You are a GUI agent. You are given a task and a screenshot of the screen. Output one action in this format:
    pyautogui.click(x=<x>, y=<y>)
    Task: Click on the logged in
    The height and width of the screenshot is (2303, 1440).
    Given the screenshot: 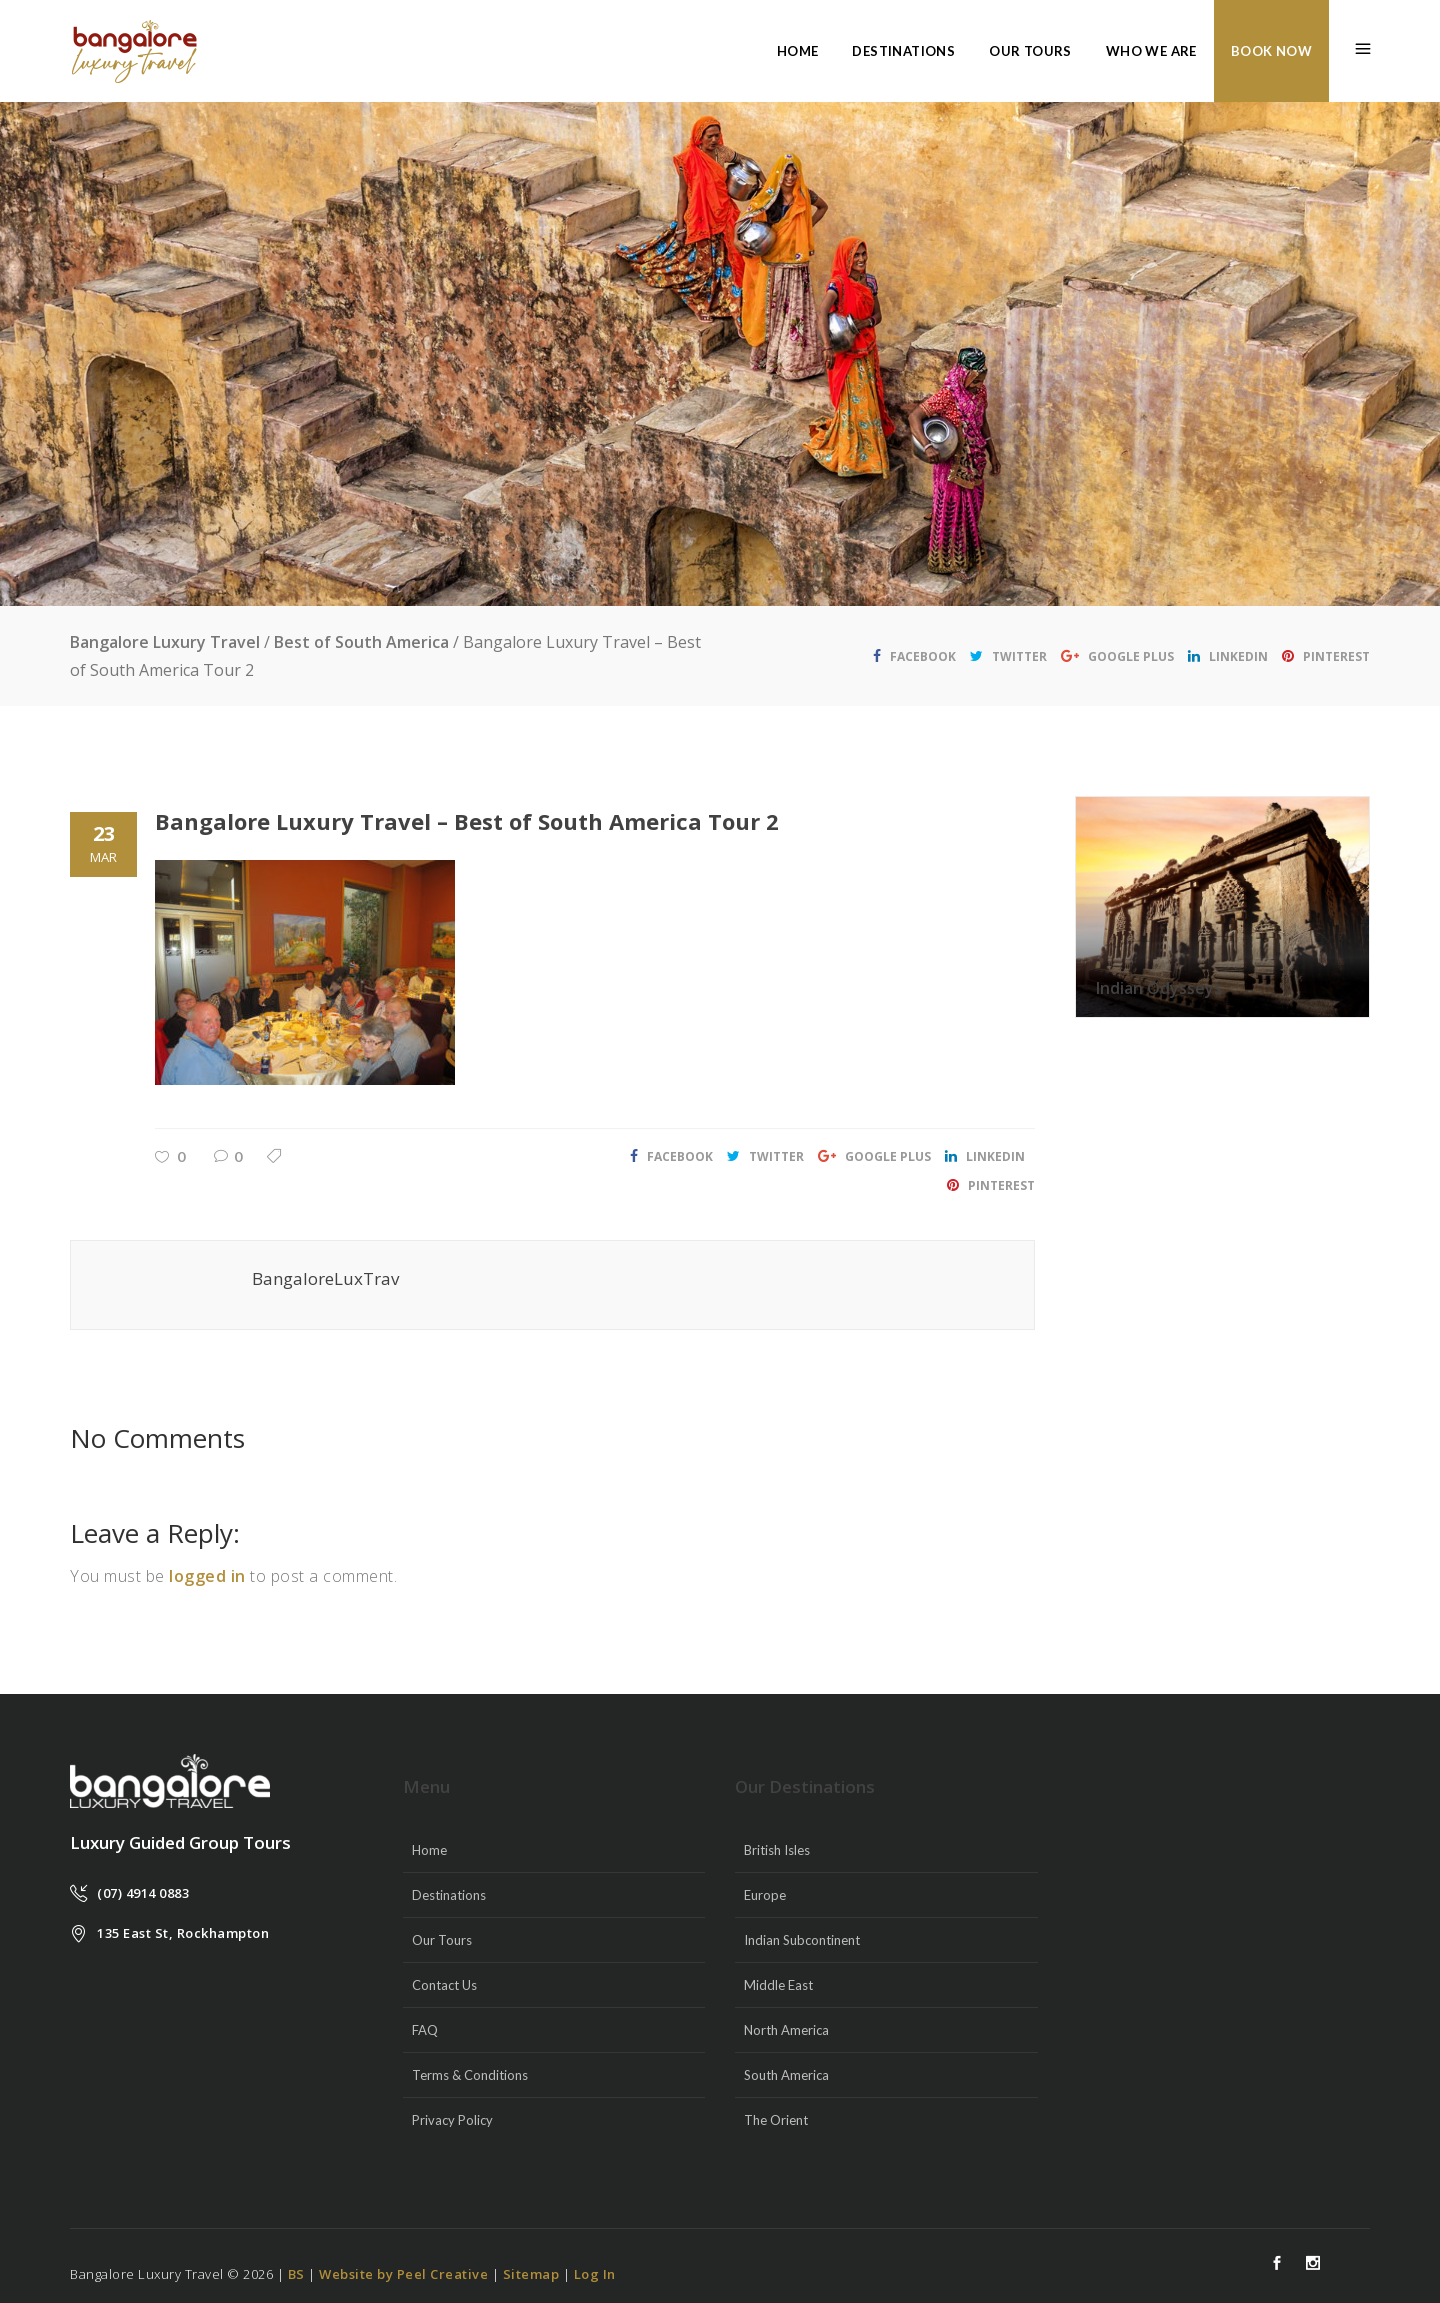 What is the action you would take?
    pyautogui.click(x=207, y=1576)
    